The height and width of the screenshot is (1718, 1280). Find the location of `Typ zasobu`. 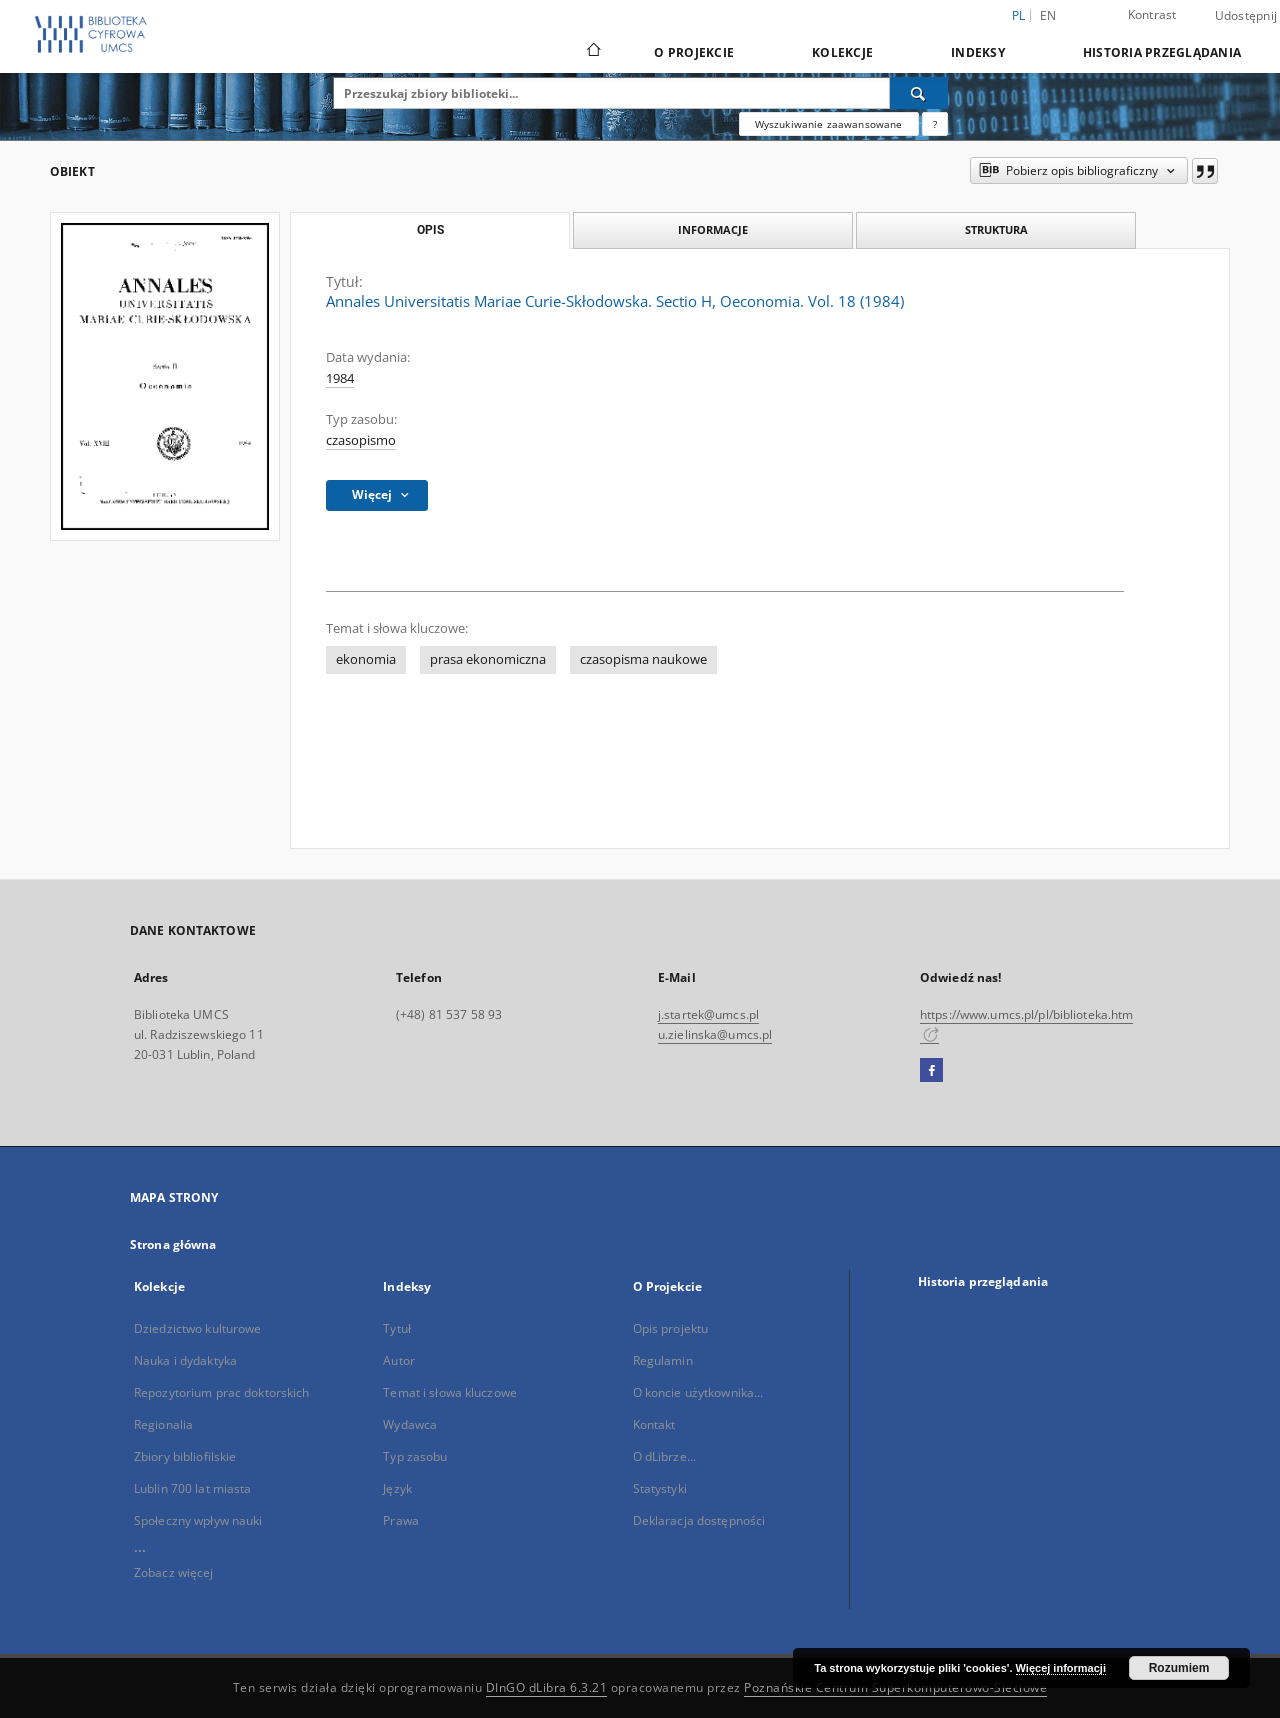

Typ zasobu is located at coordinates (415, 1456).